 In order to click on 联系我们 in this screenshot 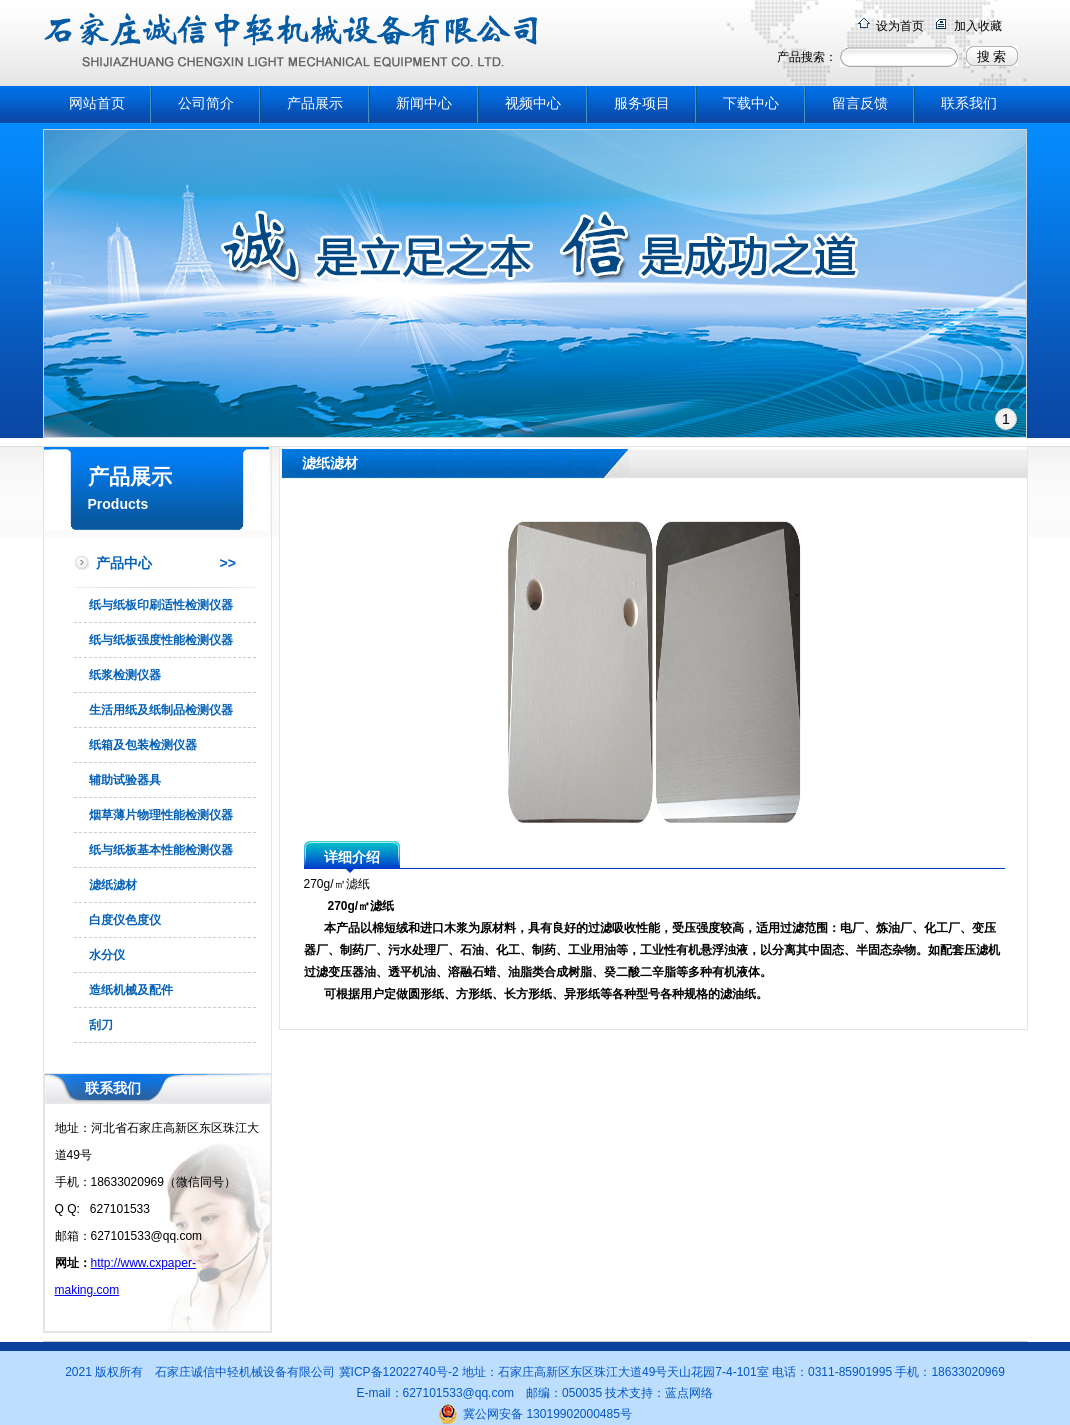, I will do `click(969, 103)`.